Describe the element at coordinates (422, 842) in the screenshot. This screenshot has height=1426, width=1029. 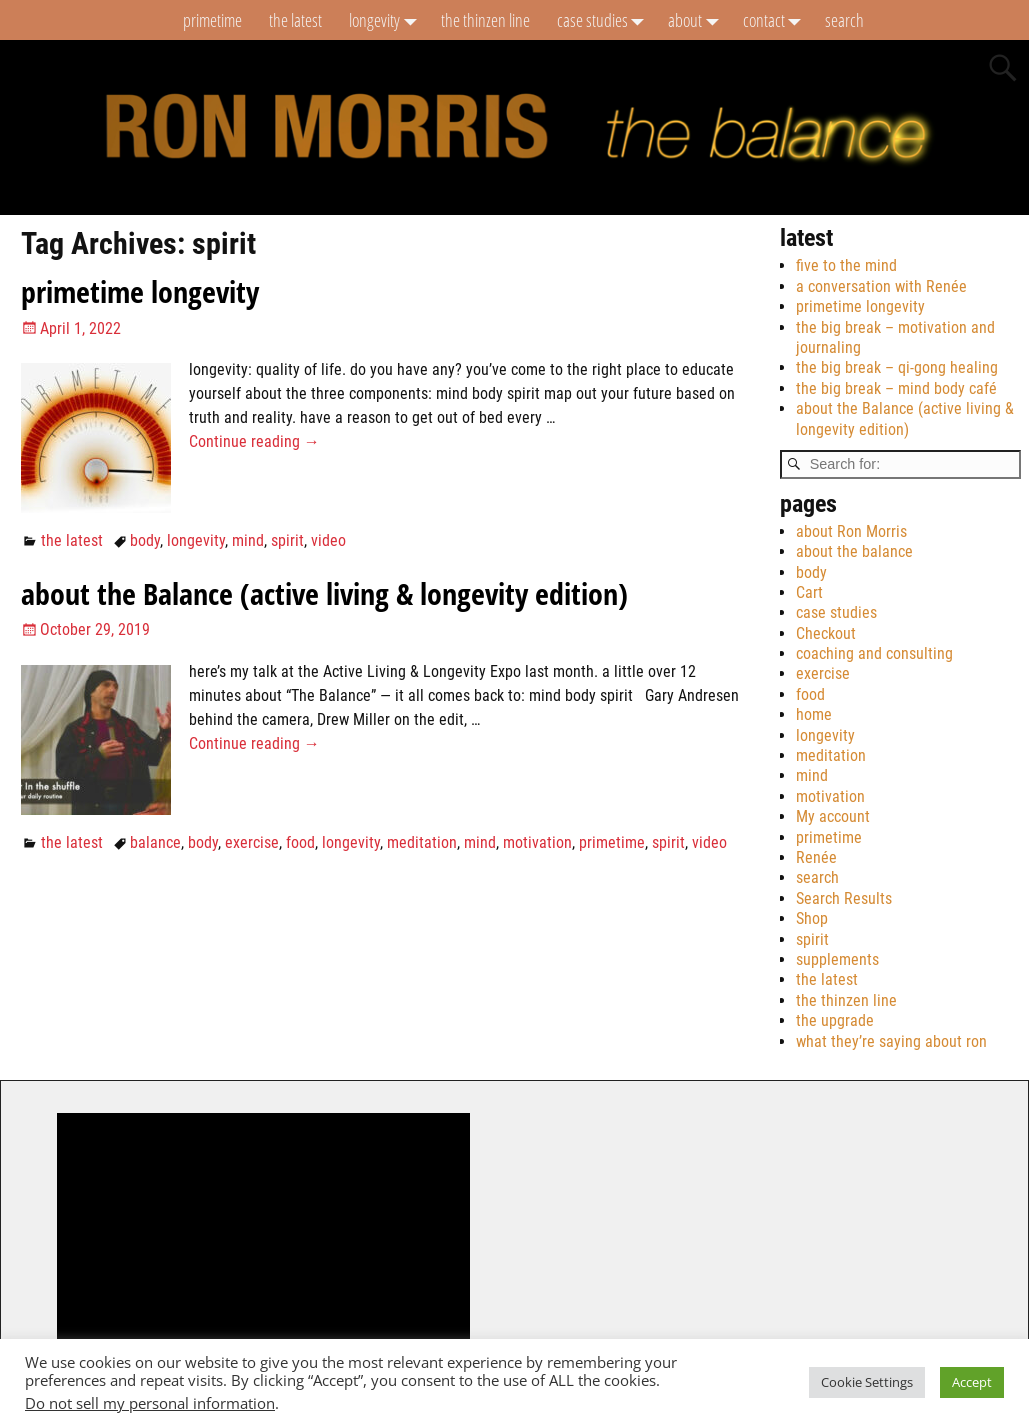
I see `meditation` at that location.